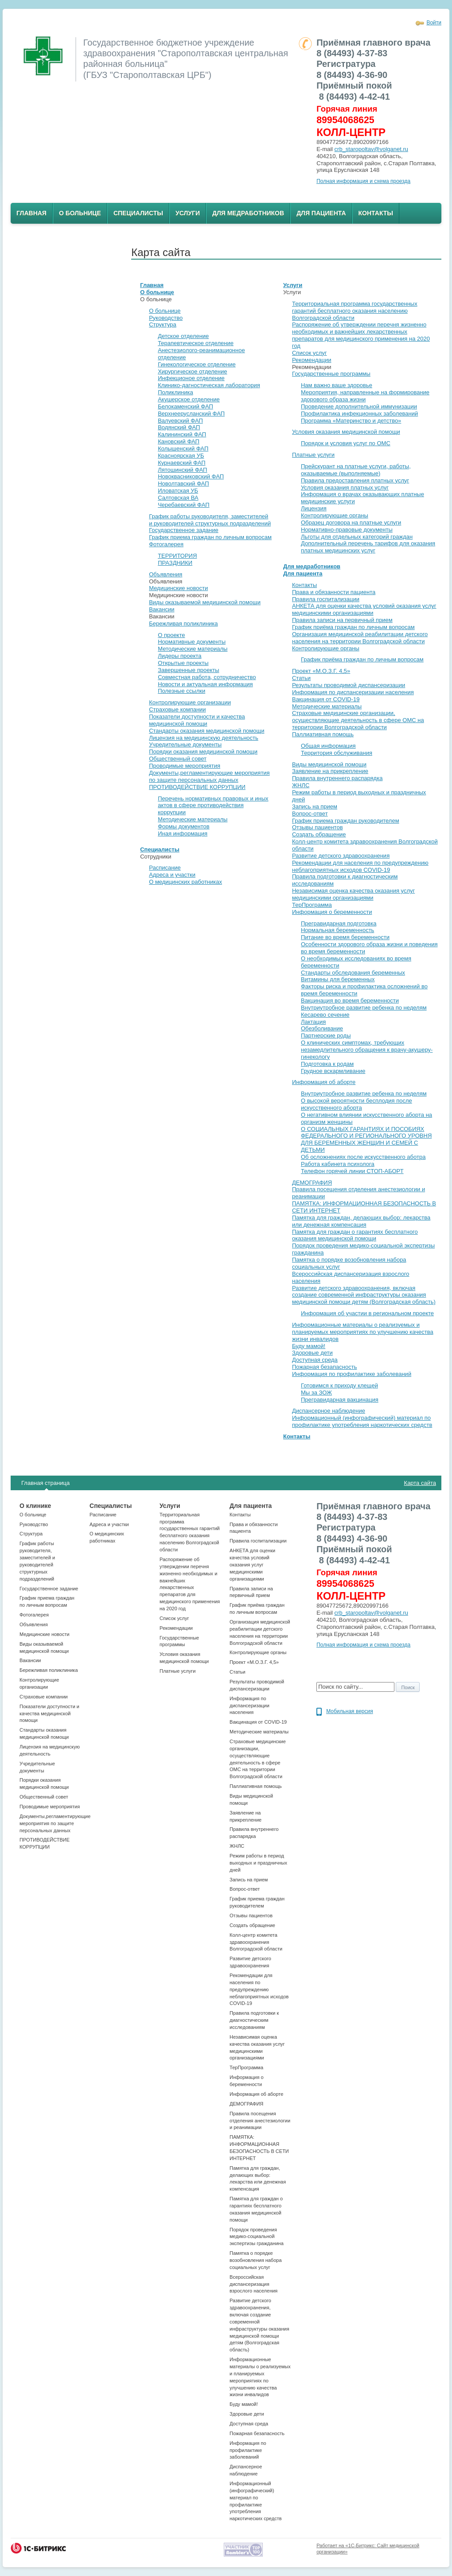 This screenshot has height=2576, width=452. Describe the element at coordinates (178, 497) in the screenshot. I see `Салтовская ВА` at that location.